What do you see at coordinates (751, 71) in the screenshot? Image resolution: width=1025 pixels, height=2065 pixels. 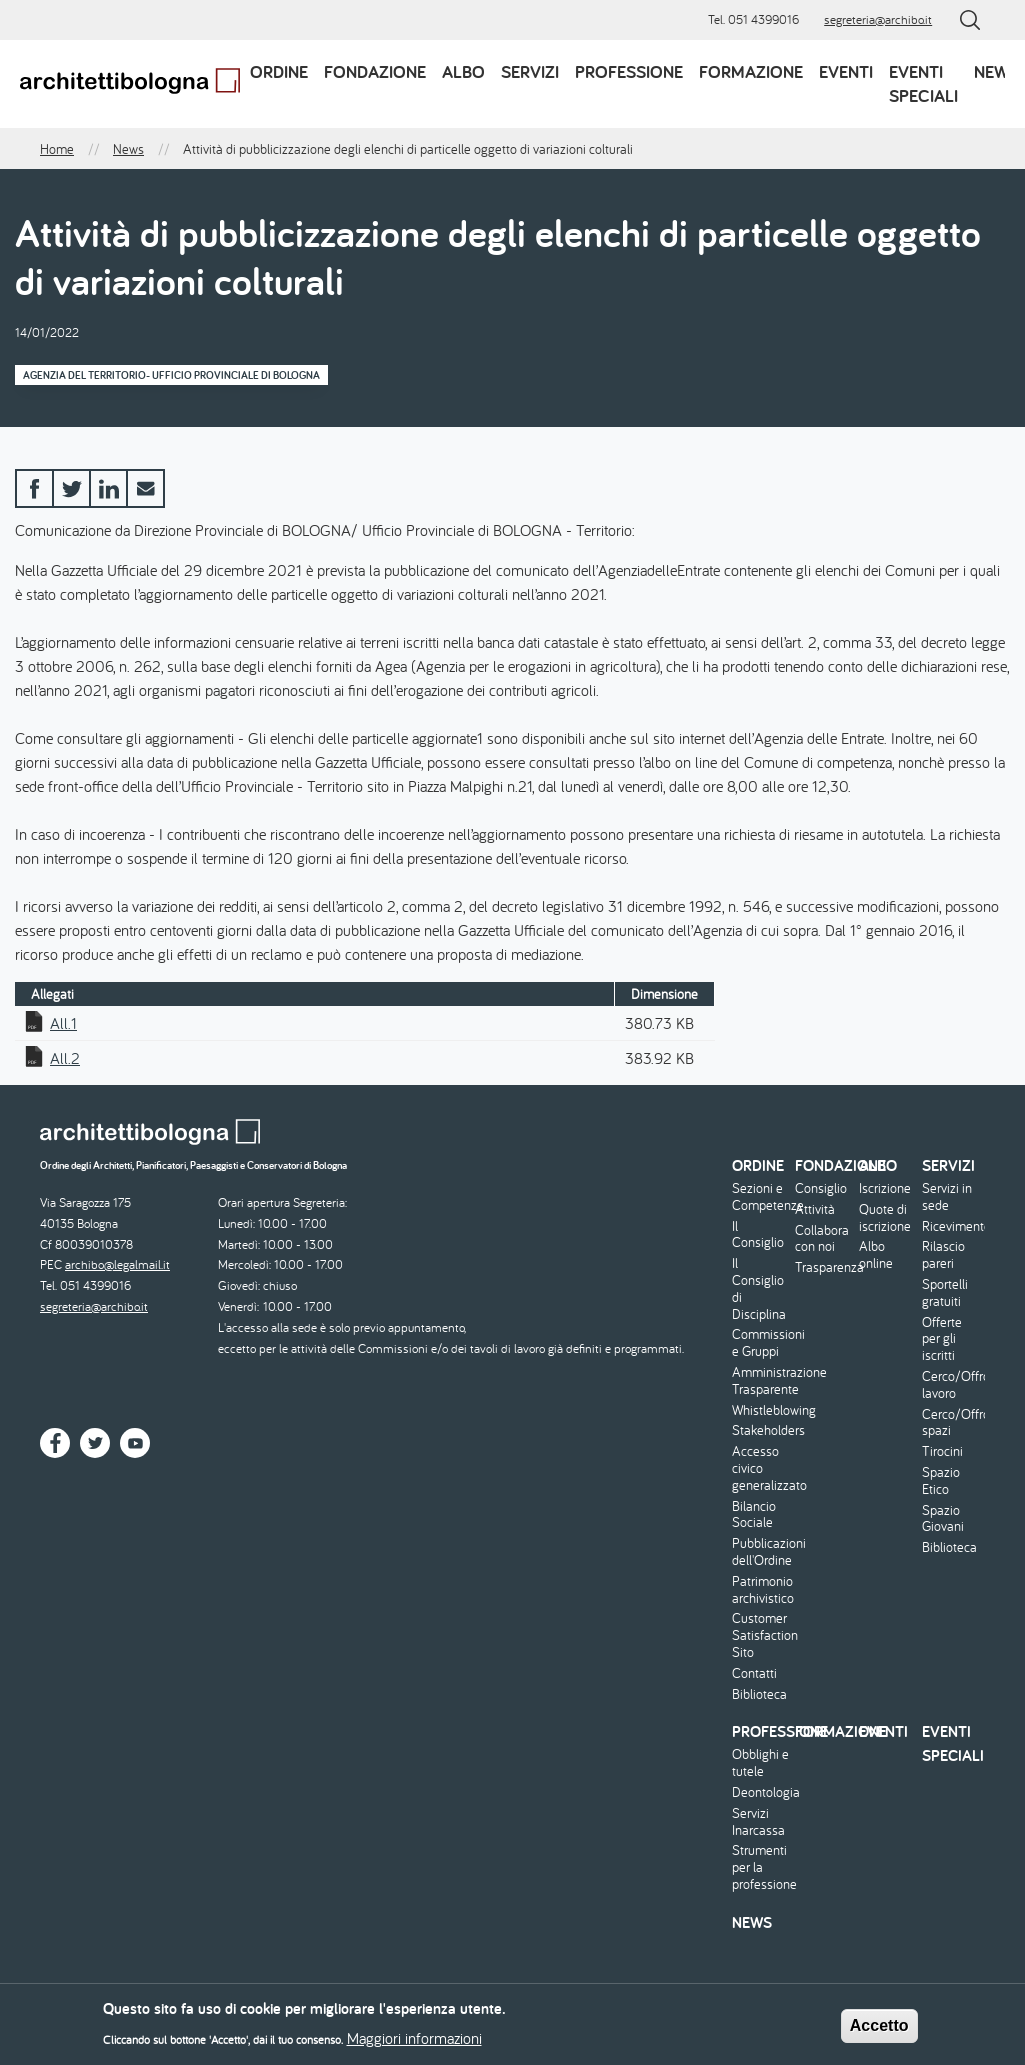 I see `Formazione` at bounding box center [751, 71].